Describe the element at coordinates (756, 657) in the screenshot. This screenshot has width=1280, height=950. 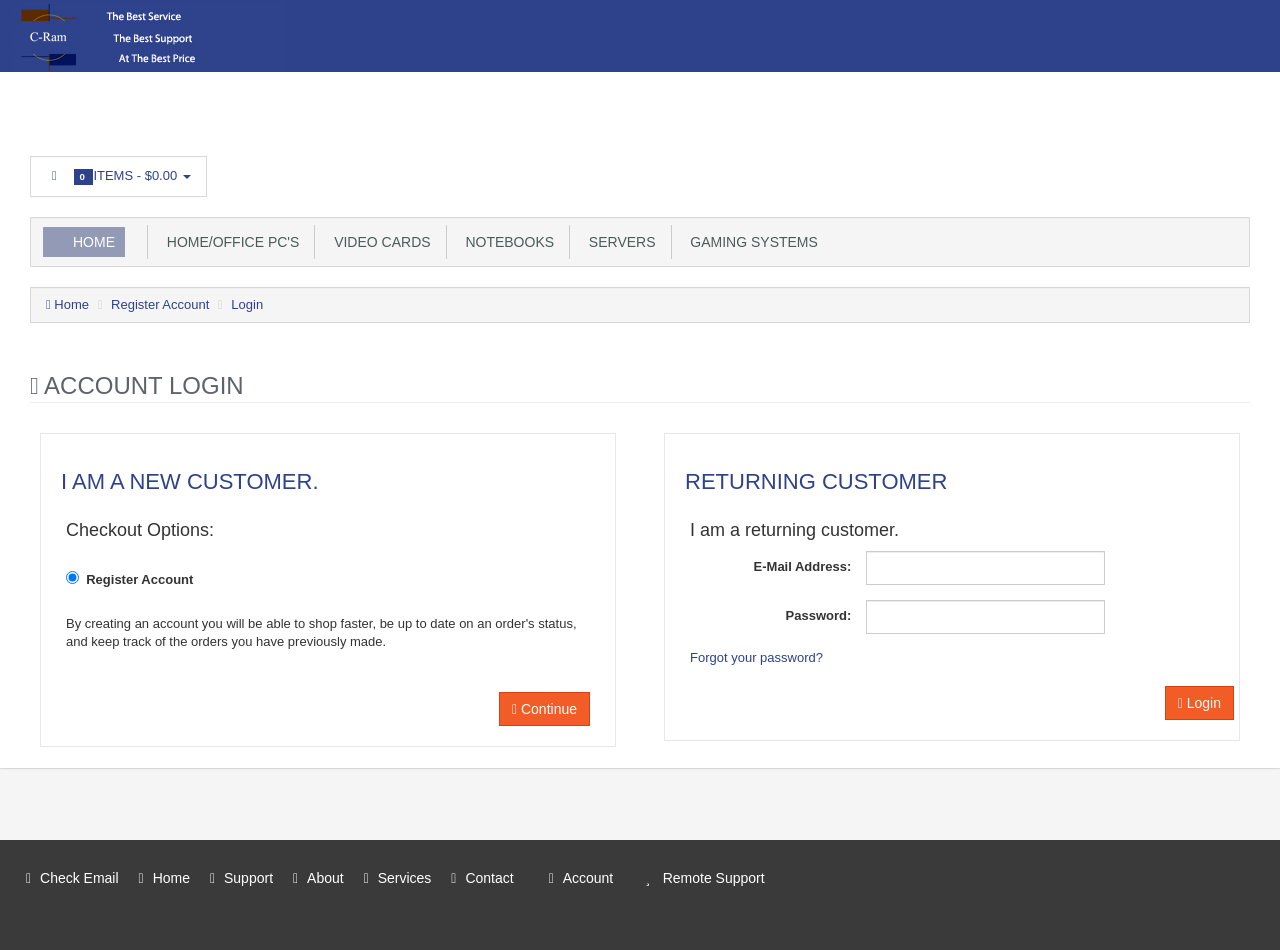
I see `Forgot your password?` at that location.